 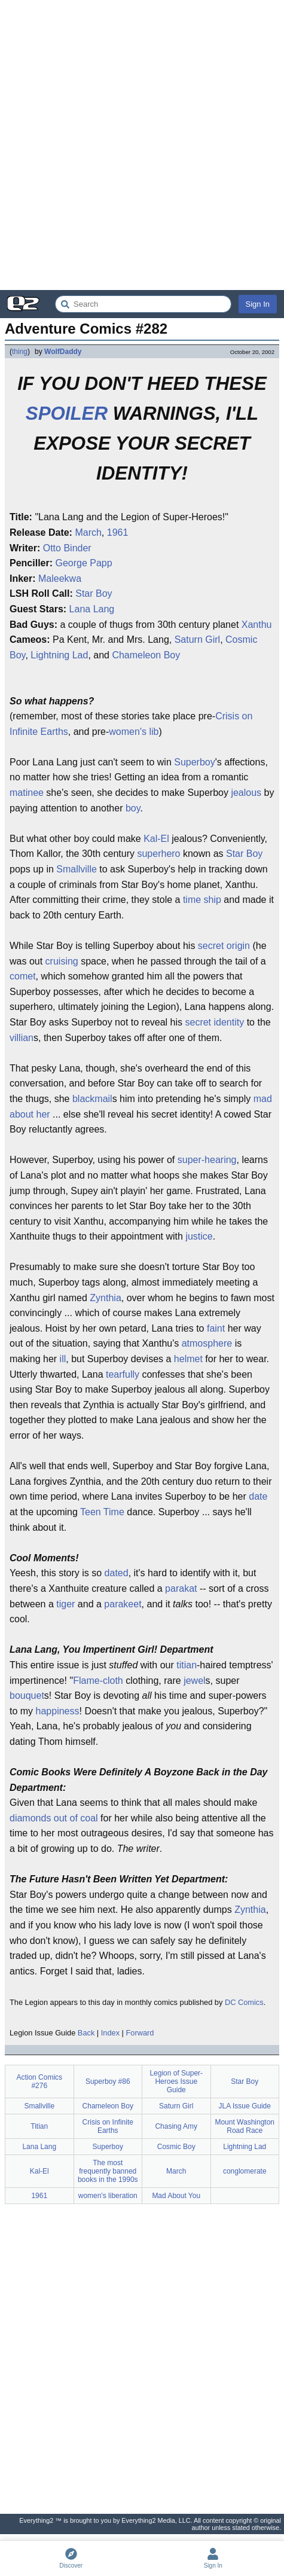 What do you see at coordinates (146, 655) in the screenshot?
I see `Chameleon Boy` at bounding box center [146, 655].